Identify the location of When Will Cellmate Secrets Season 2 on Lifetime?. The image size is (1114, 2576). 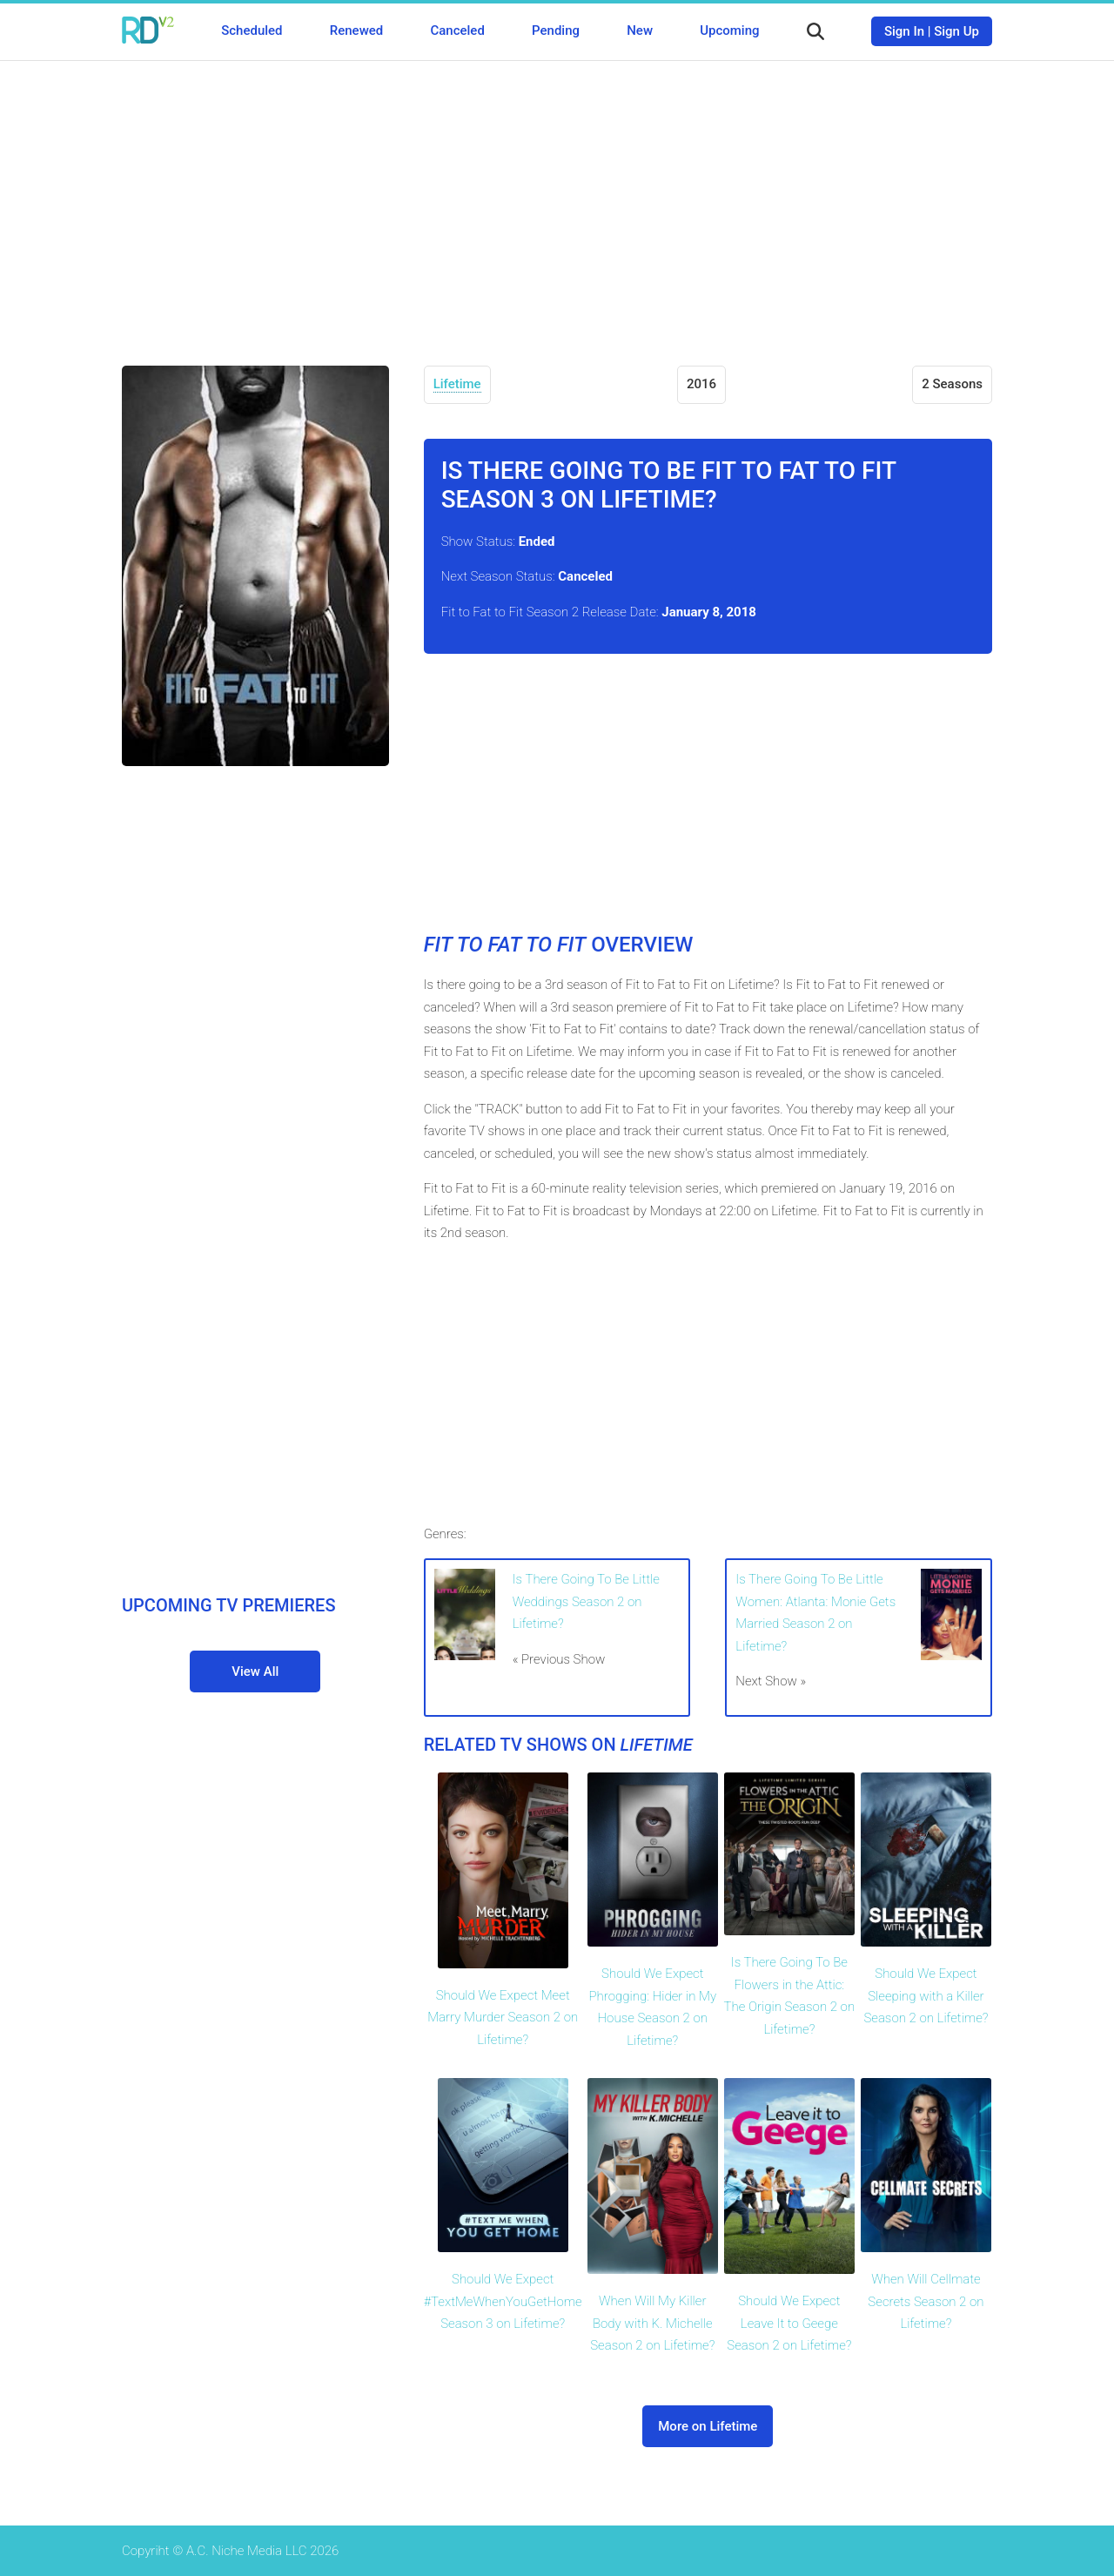
(925, 2301).